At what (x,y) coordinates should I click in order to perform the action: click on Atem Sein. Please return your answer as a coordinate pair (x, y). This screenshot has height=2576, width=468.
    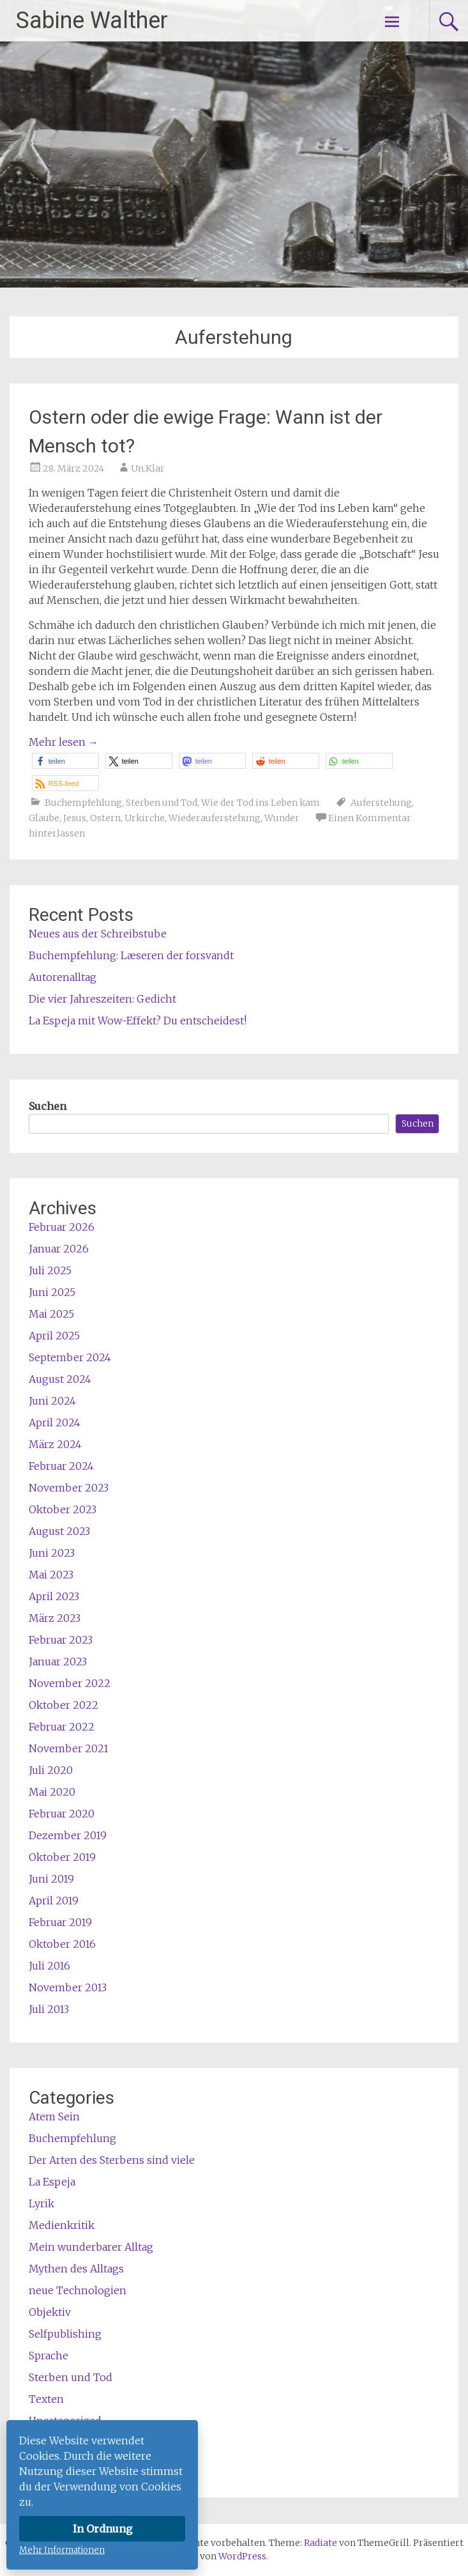
    Looking at the image, I should click on (54, 2116).